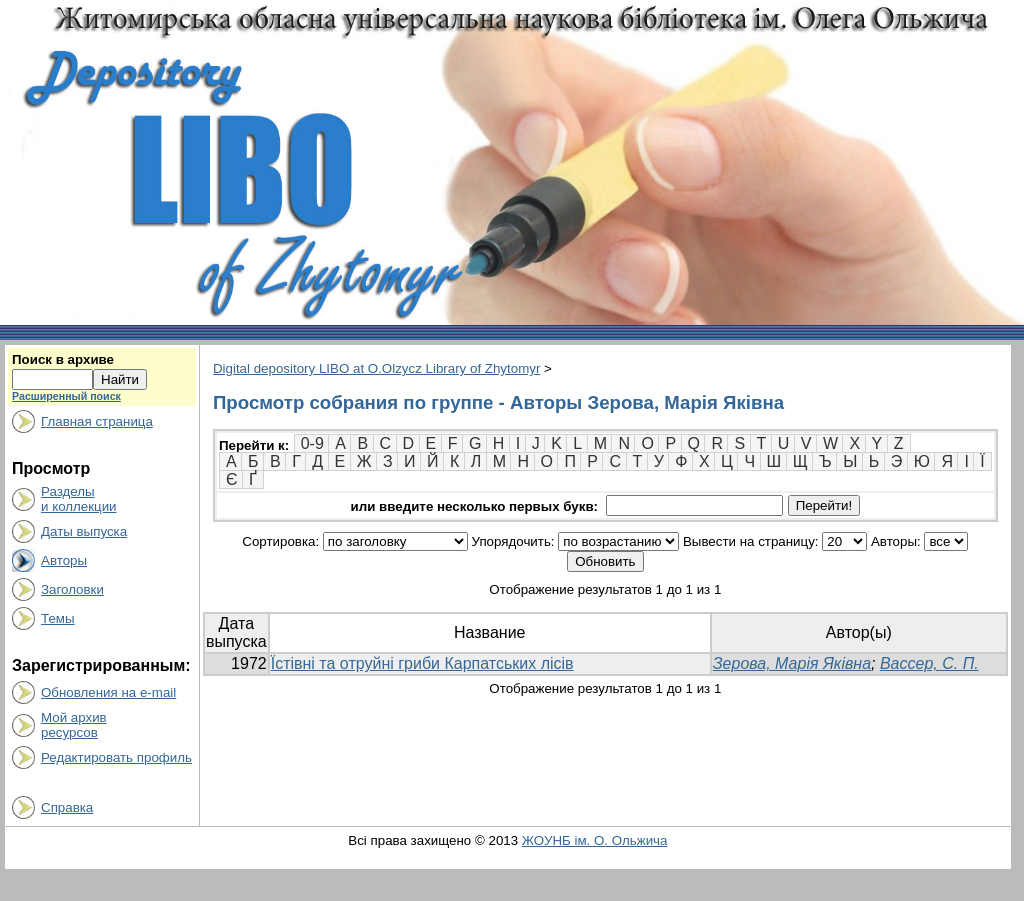 The height and width of the screenshot is (901, 1024). Describe the element at coordinates (64, 560) in the screenshot. I see `Авторы` at that location.